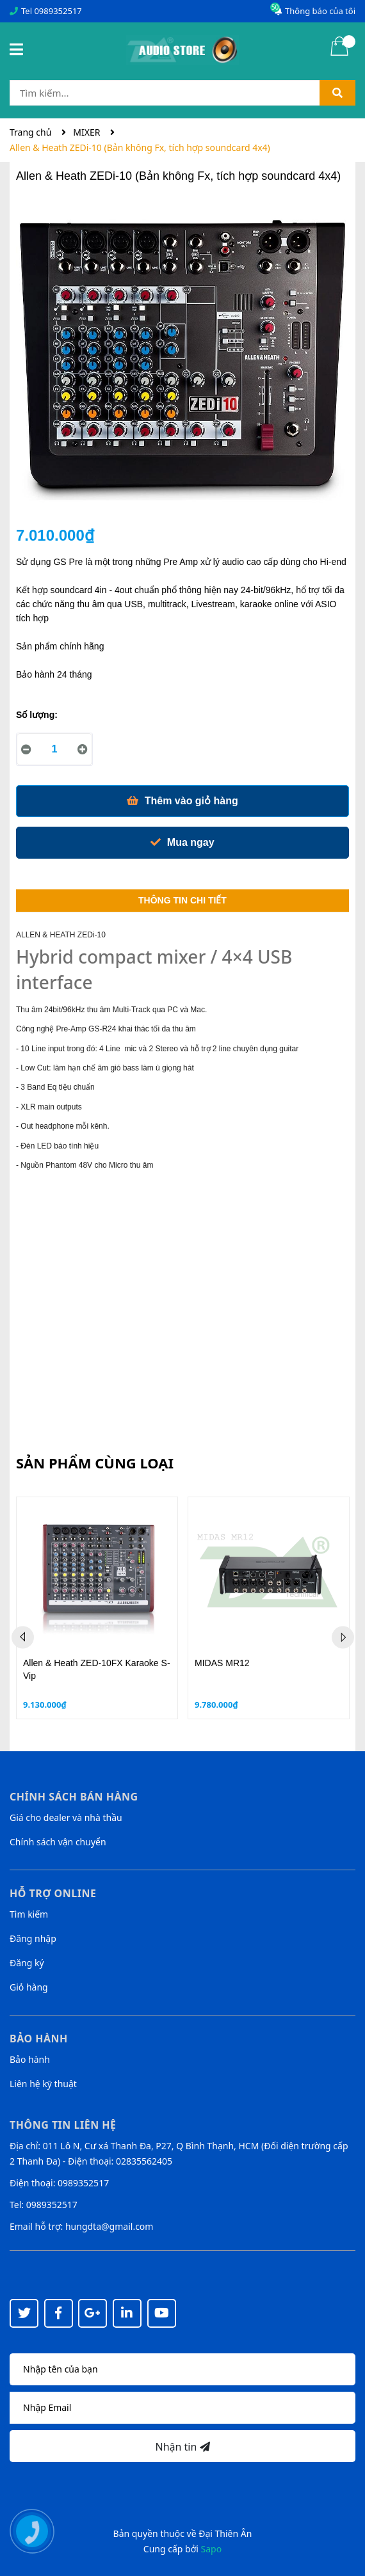 The image size is (365, 2576). I want to click on Bảo hành [button], so click(39, 2038).